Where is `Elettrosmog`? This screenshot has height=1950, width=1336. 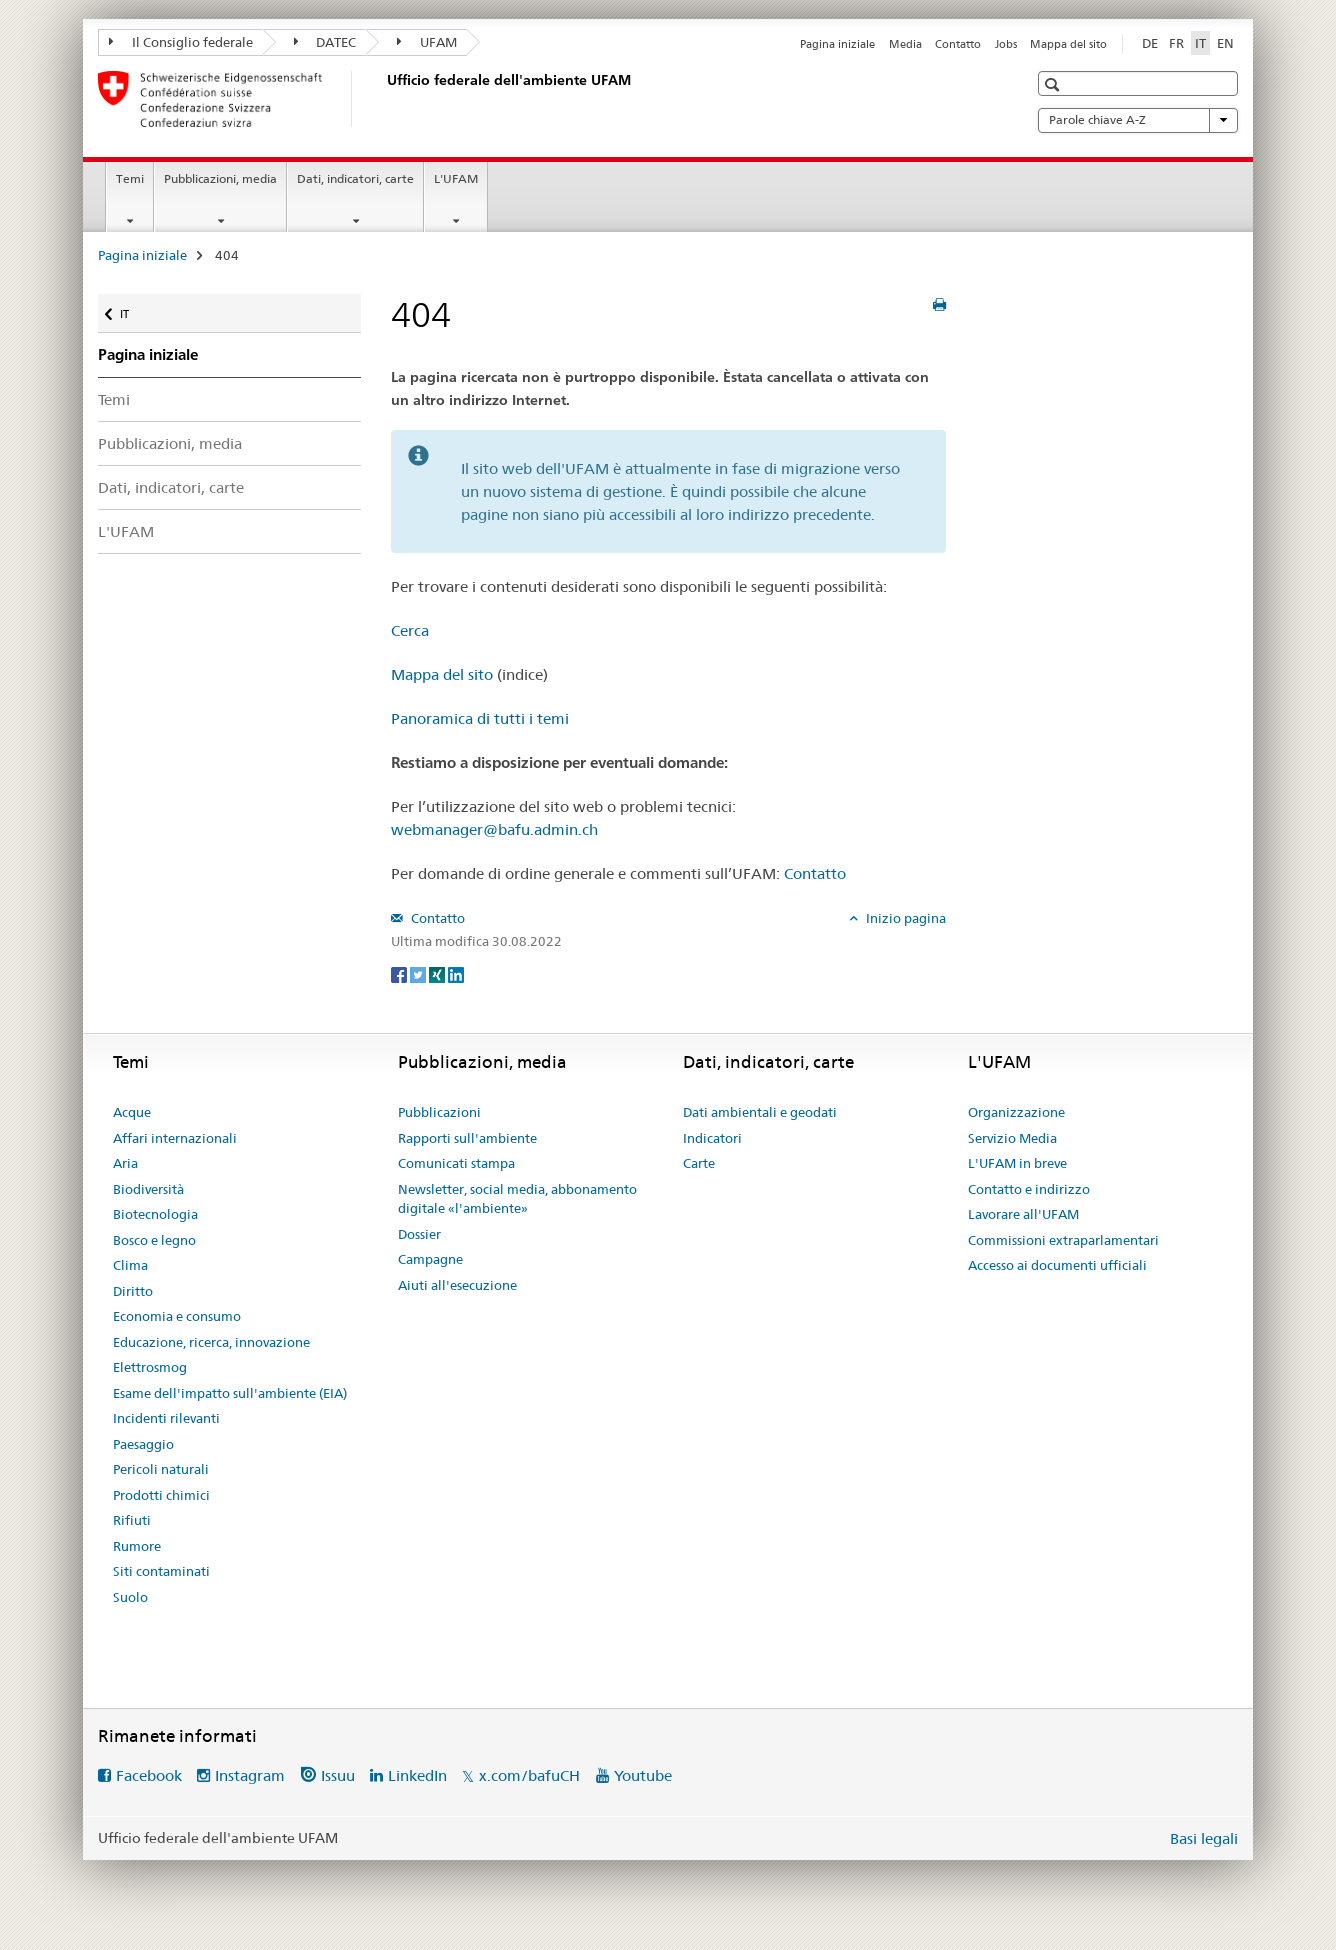
Elettrosmog is located at coordinates (150, 1367).